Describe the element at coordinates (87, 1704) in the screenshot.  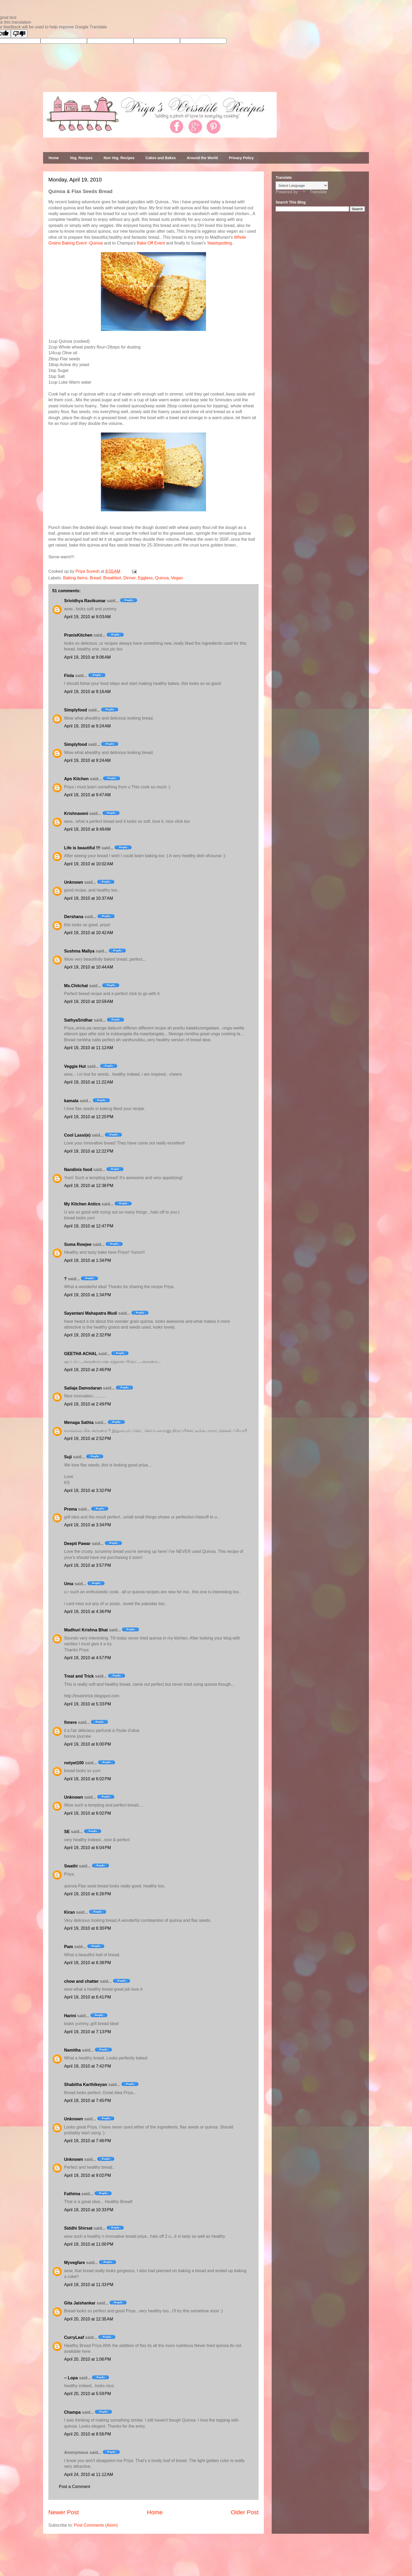
I see `April 19, 2010 at 5:33 PM` at that location.